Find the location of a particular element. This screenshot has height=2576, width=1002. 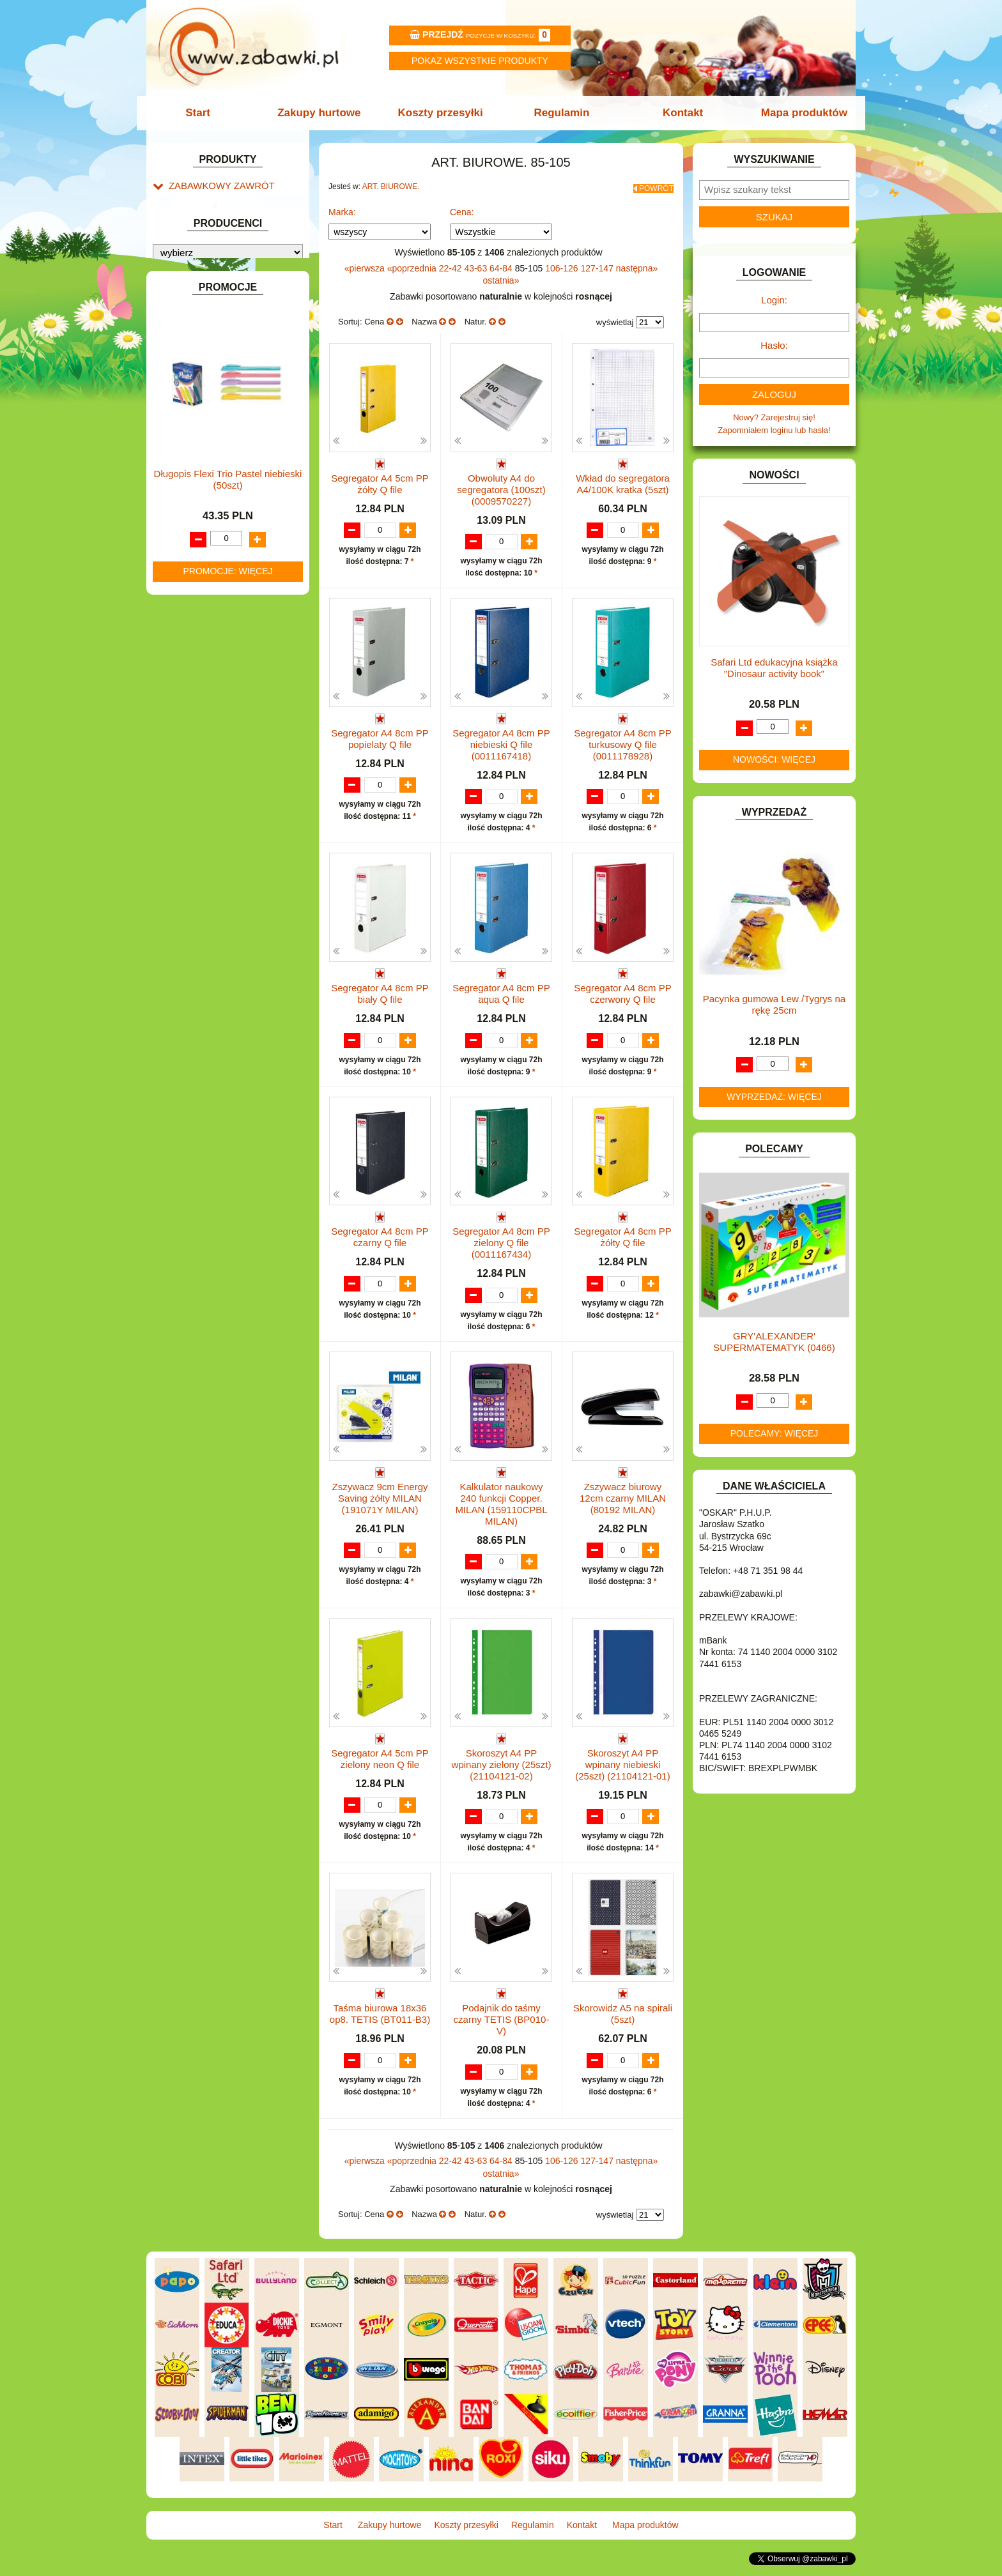

SAMOCHODY I POJAZDY is located at coordinates (218, 776).